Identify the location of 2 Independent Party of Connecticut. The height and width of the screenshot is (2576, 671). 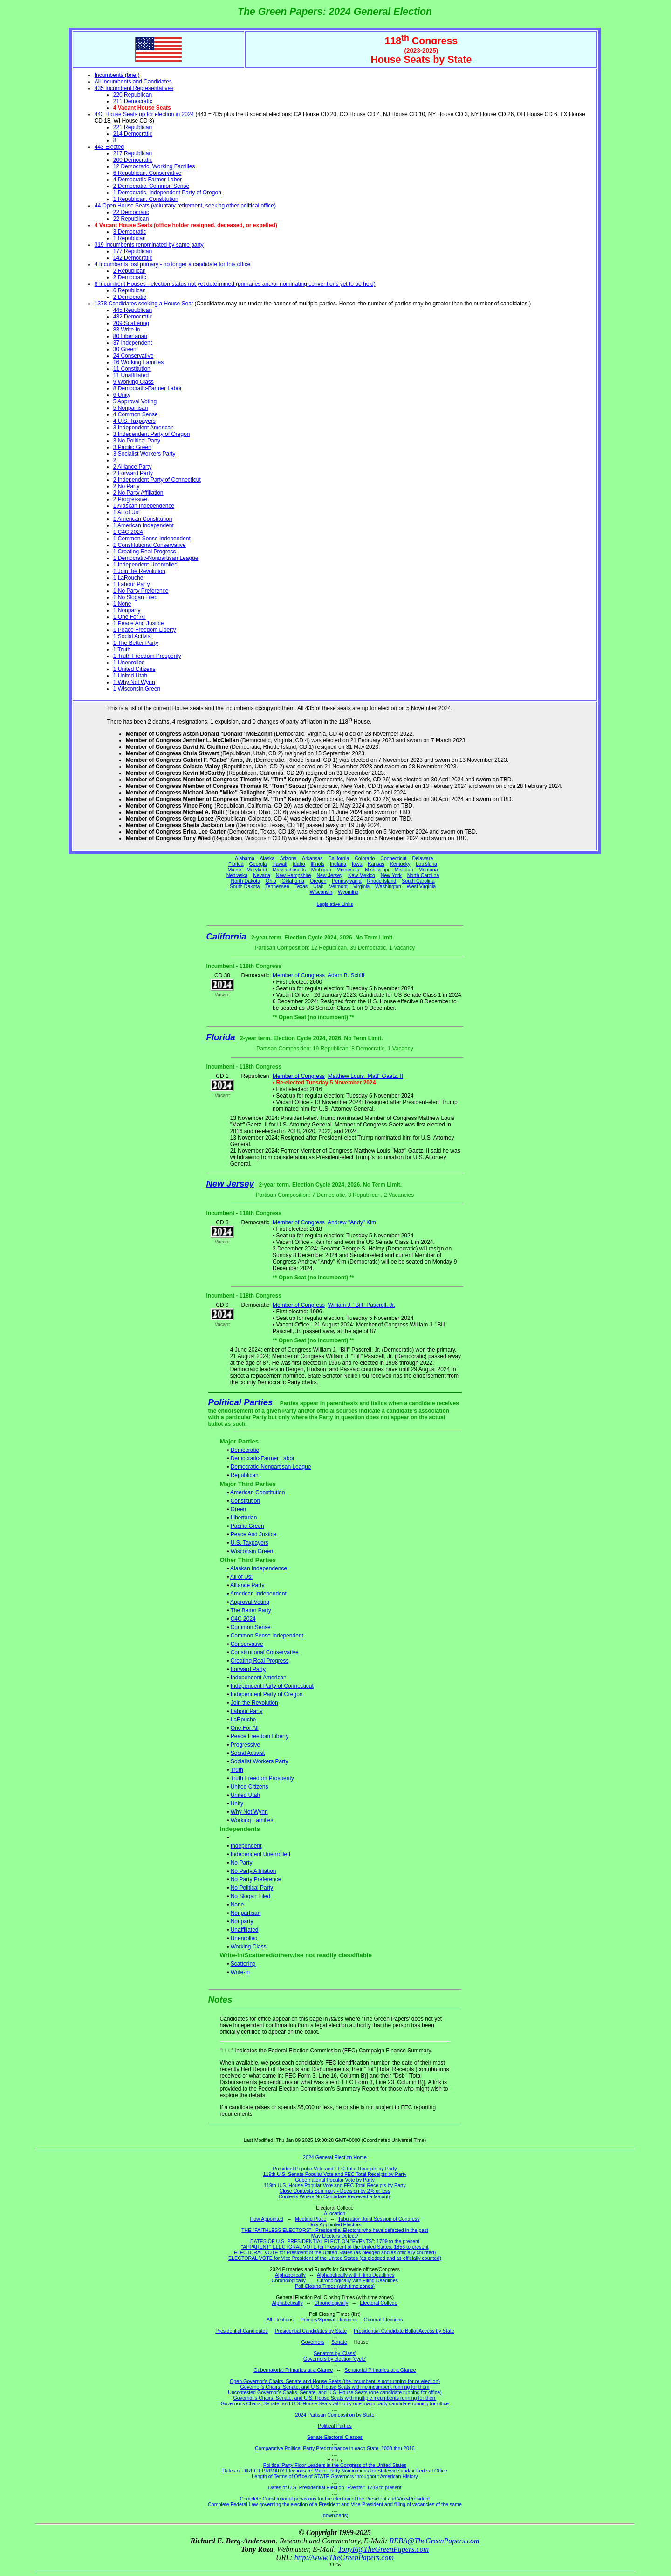
(157, 480).